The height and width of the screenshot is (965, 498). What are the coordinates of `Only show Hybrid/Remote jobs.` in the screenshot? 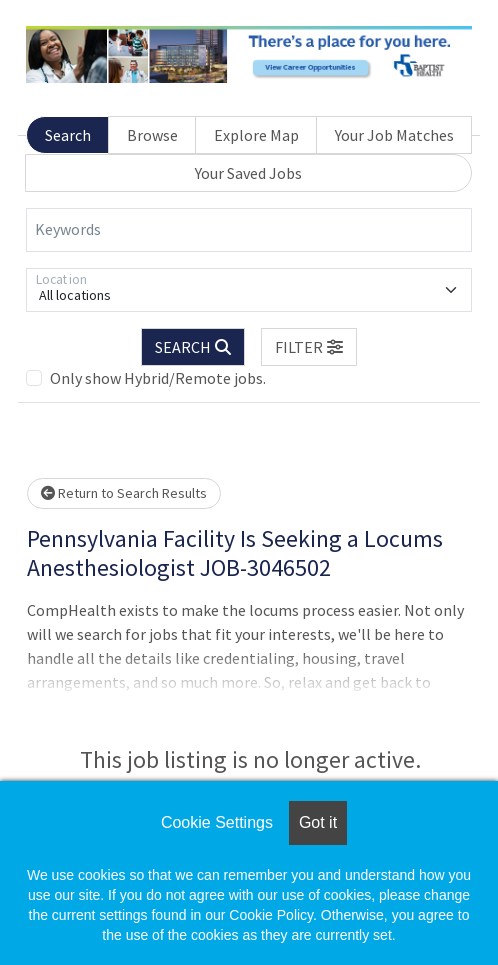 It's located at (158, 378).